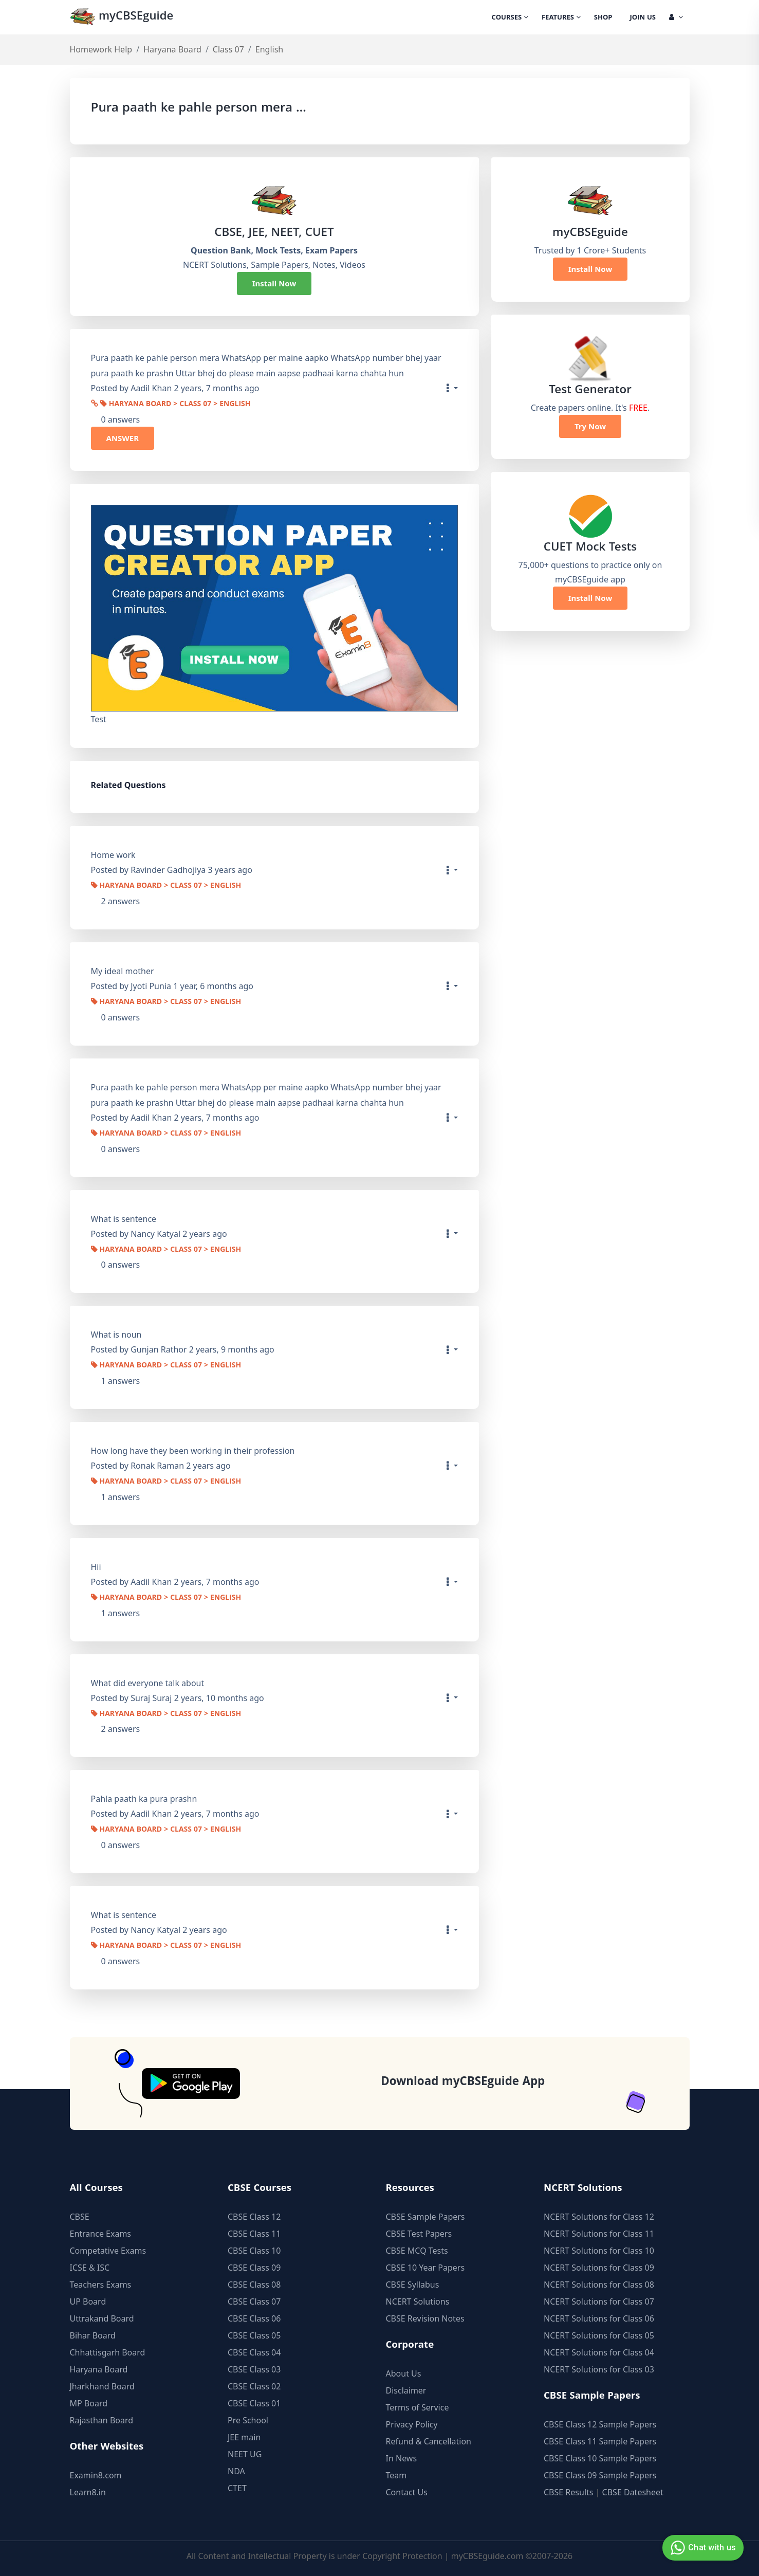  Describe the element at coordinates (90, 2267) in the screenshot. I see `ICSE & ISC` at that location.